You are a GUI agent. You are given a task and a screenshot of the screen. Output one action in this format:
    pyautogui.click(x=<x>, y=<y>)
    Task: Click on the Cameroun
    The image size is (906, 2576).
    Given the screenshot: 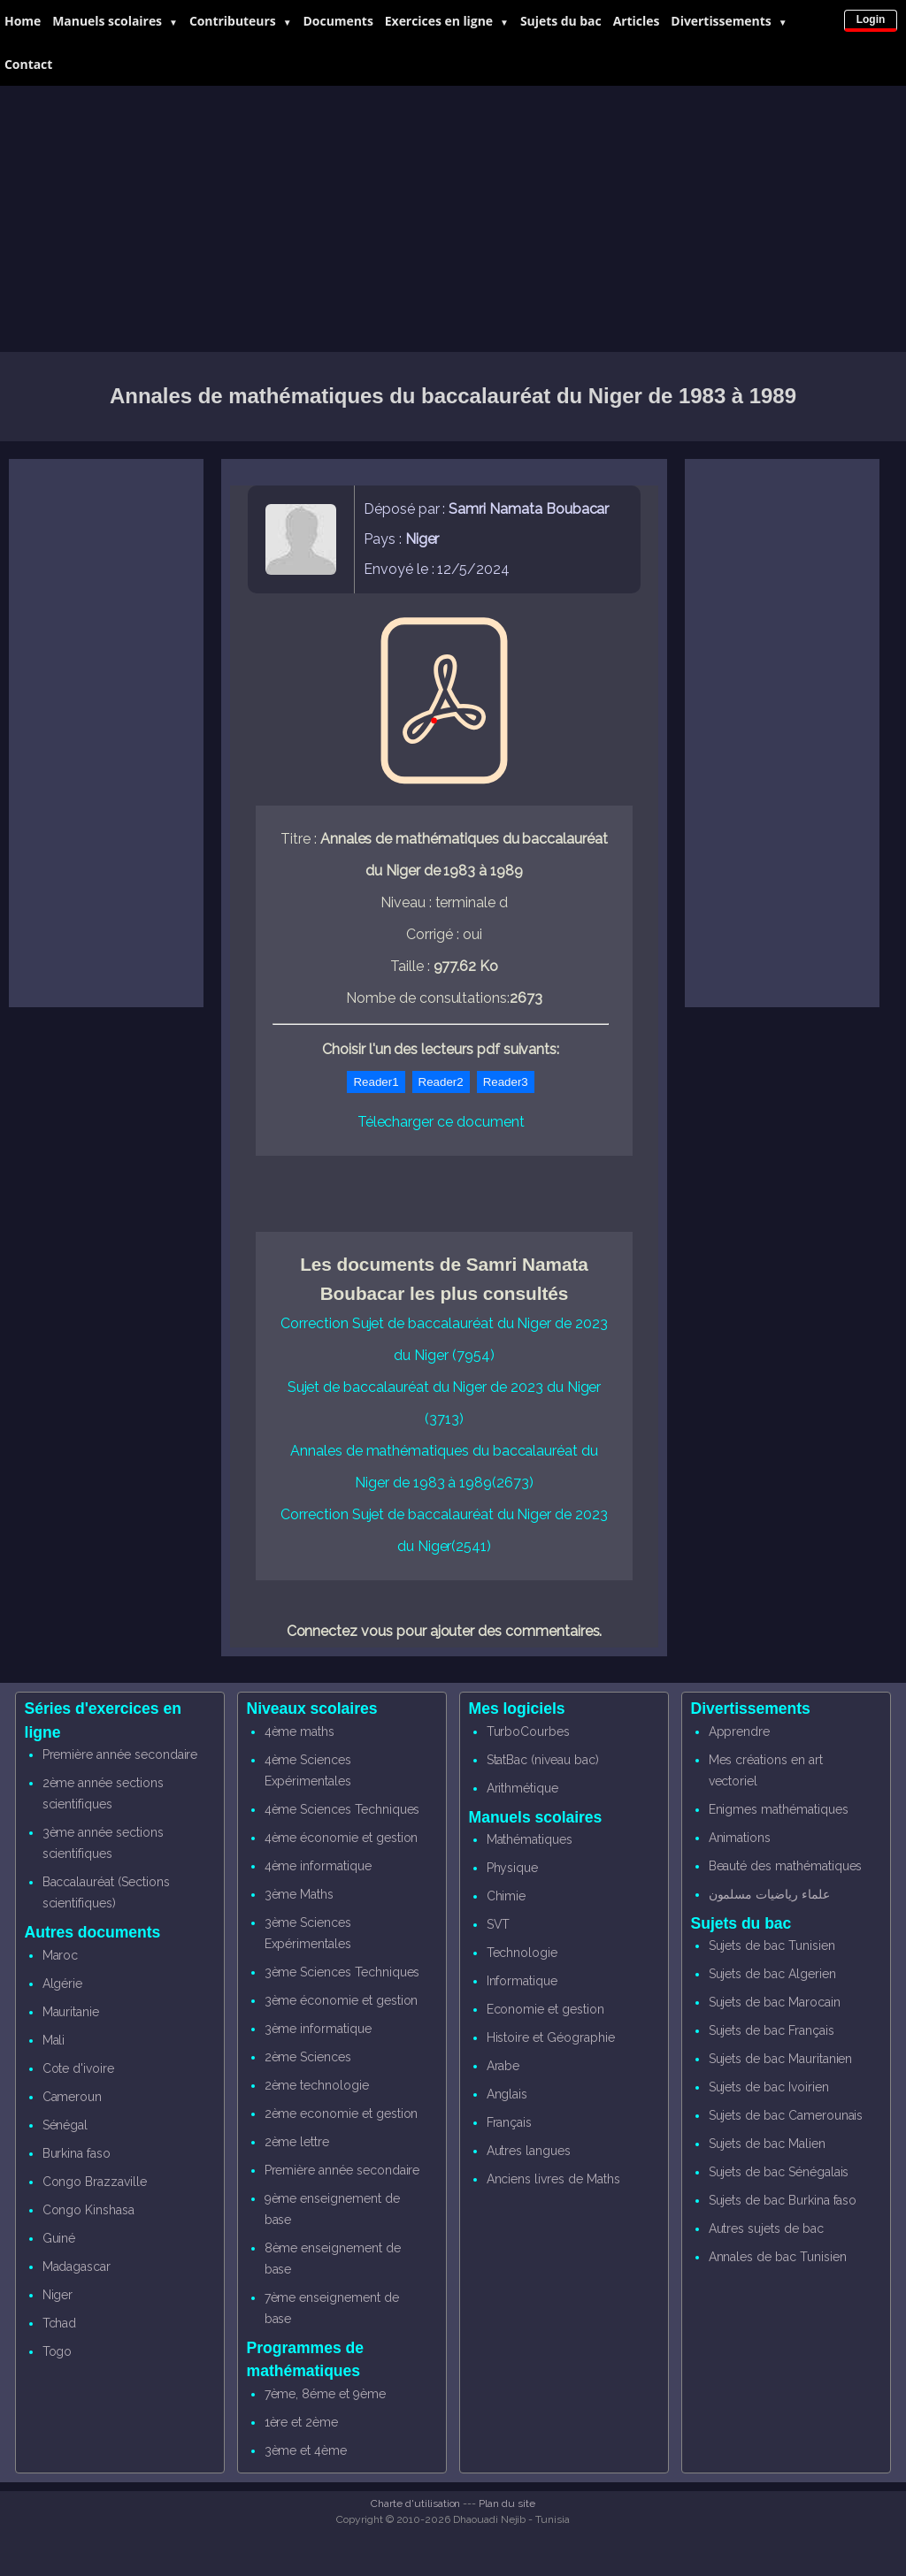 What is the action you would take?
    pyautogui.click(x=72, y=2097)
    